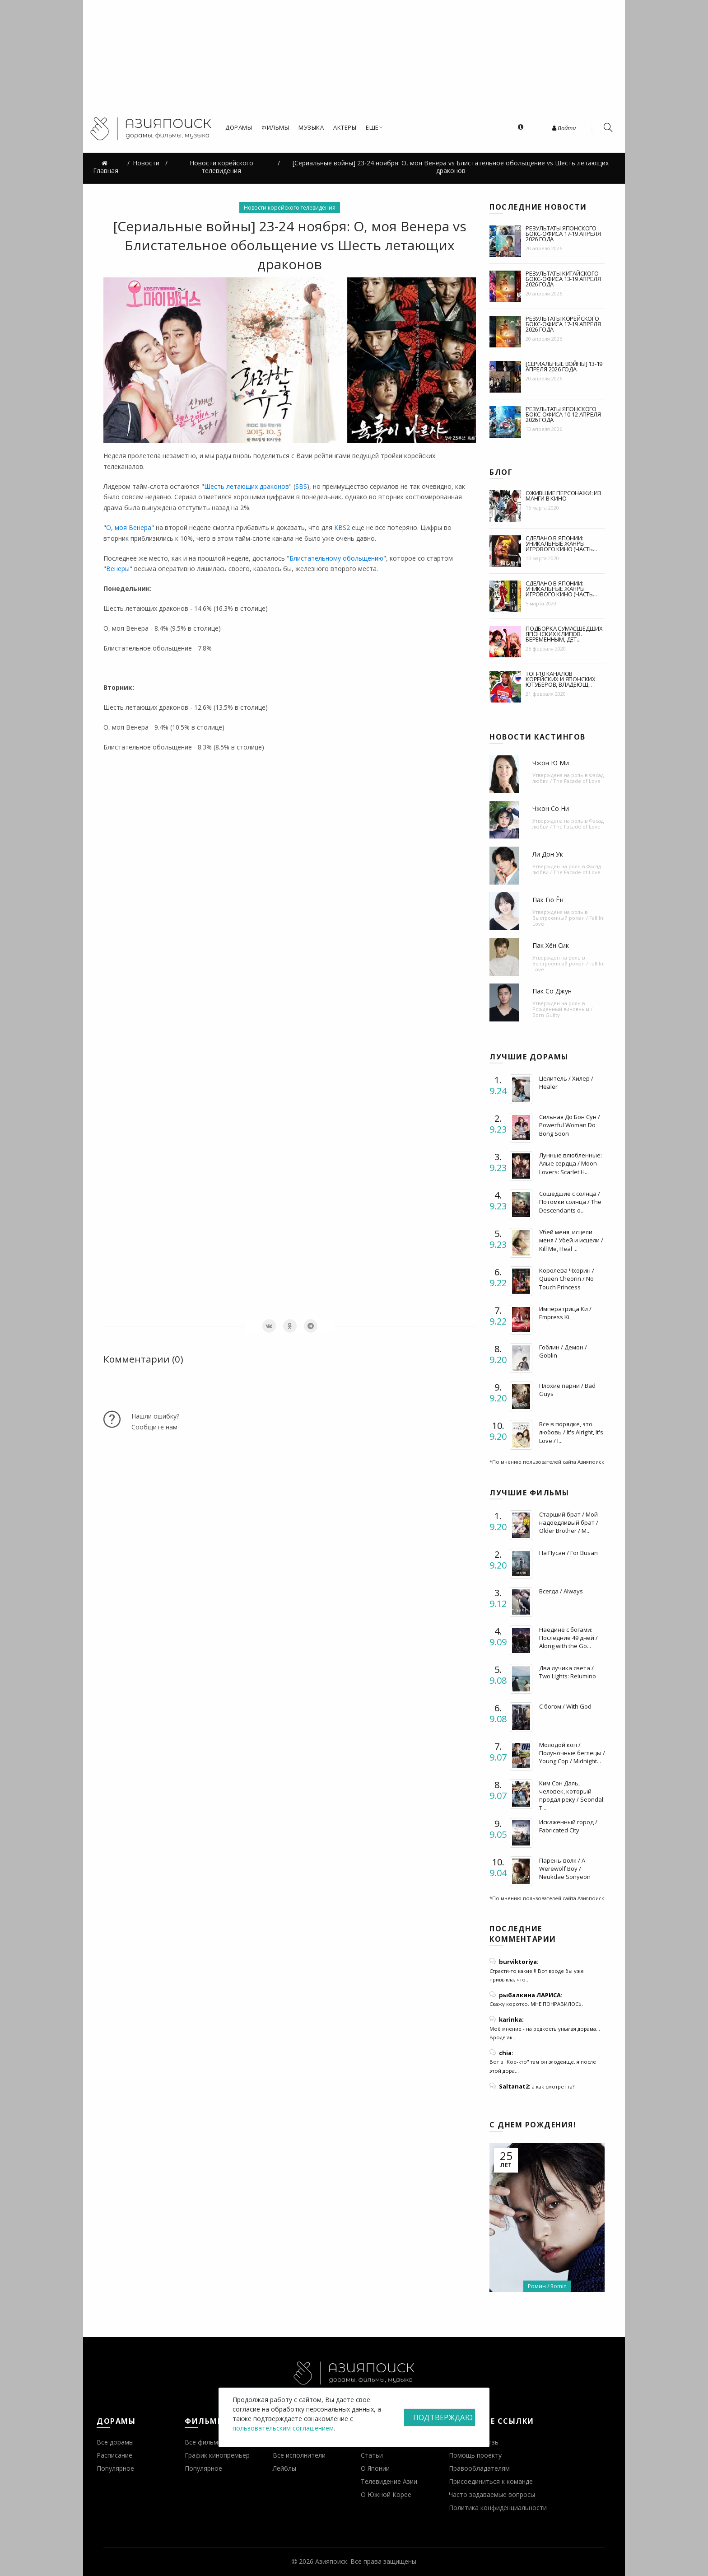 This screenshot has height=2576, width=708. What do you see at coordinates (567, 1672) in the screenshot?
I see `Два лучика света / Two Lights: Relumino` at bounding box center [567, 1672].